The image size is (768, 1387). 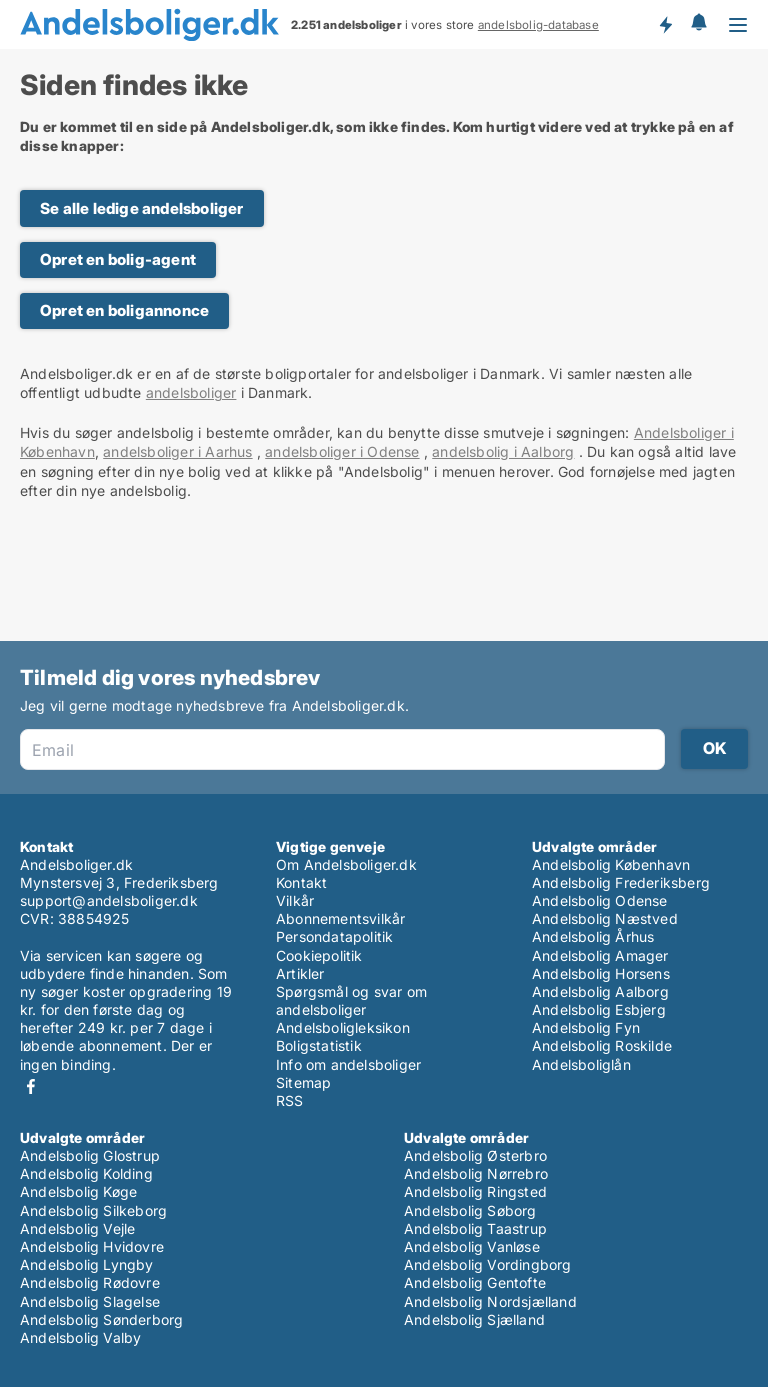 I want to click on Om Andelsboliger.dk, so click(x=346, y=864).